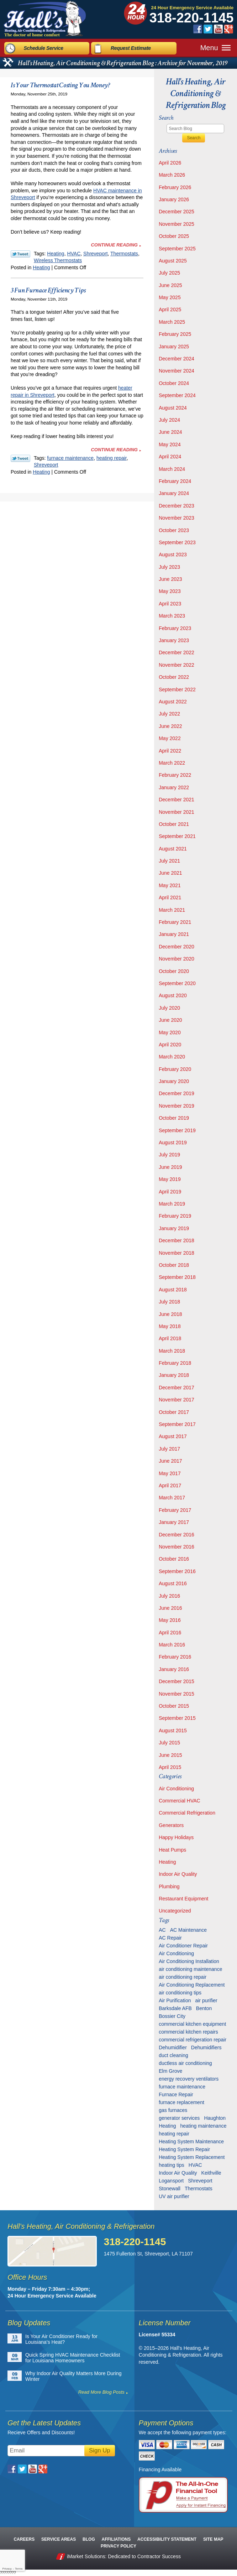 The image size is (237, 2576). Describe the element at coordinates (176, 1547) in the screenshot. I see `November 2016` at that location.